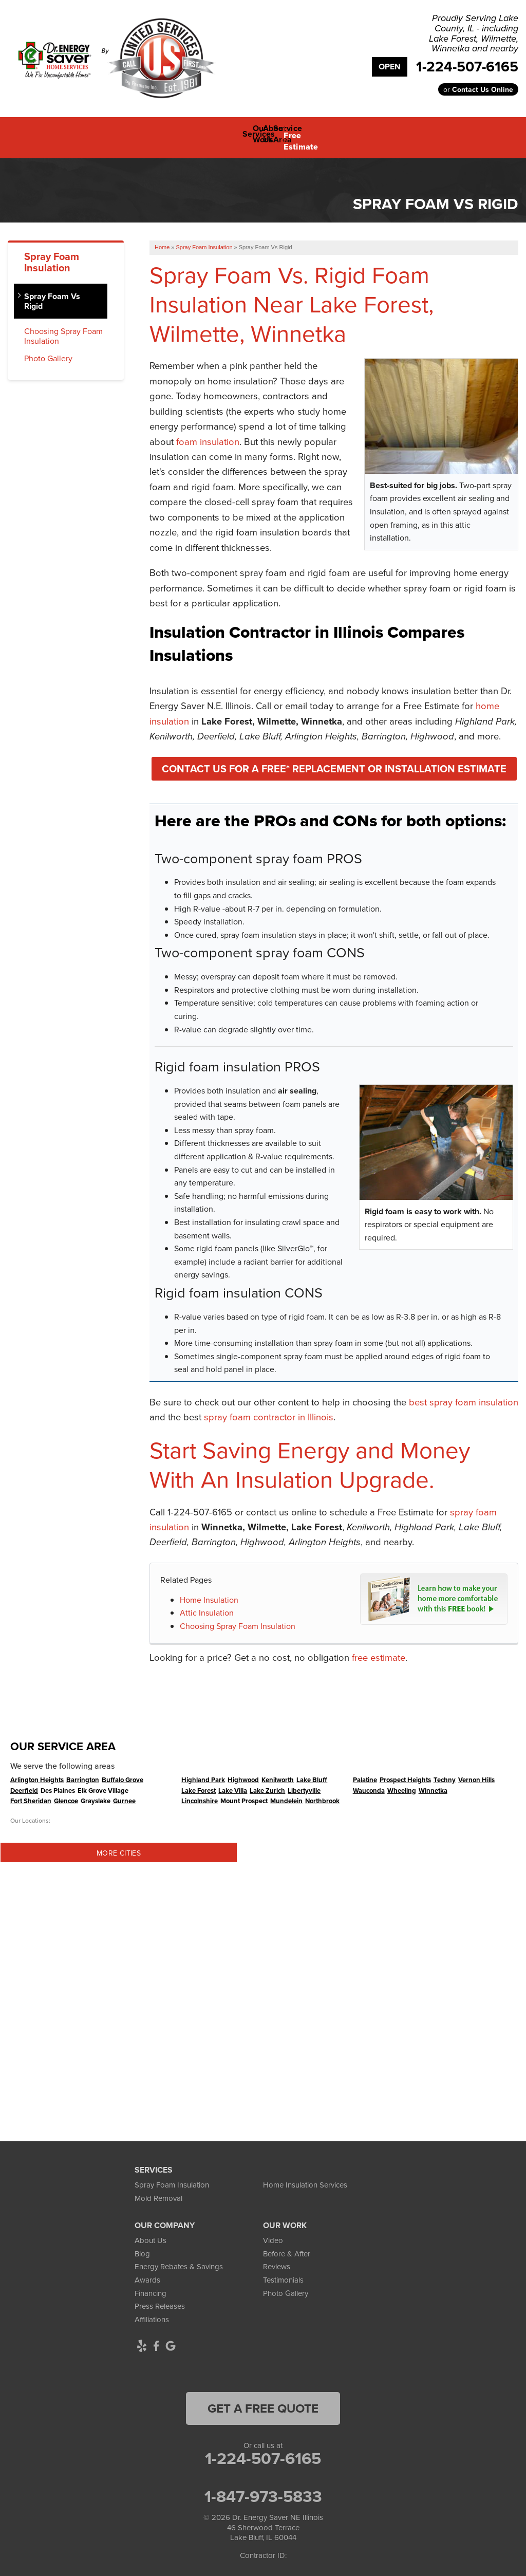 The height and width of the screenshot is (2576, 526). Describe the element at coordinates (179, 2259) in the screenshot. I see `Energy Rebates & Savings` at that location.